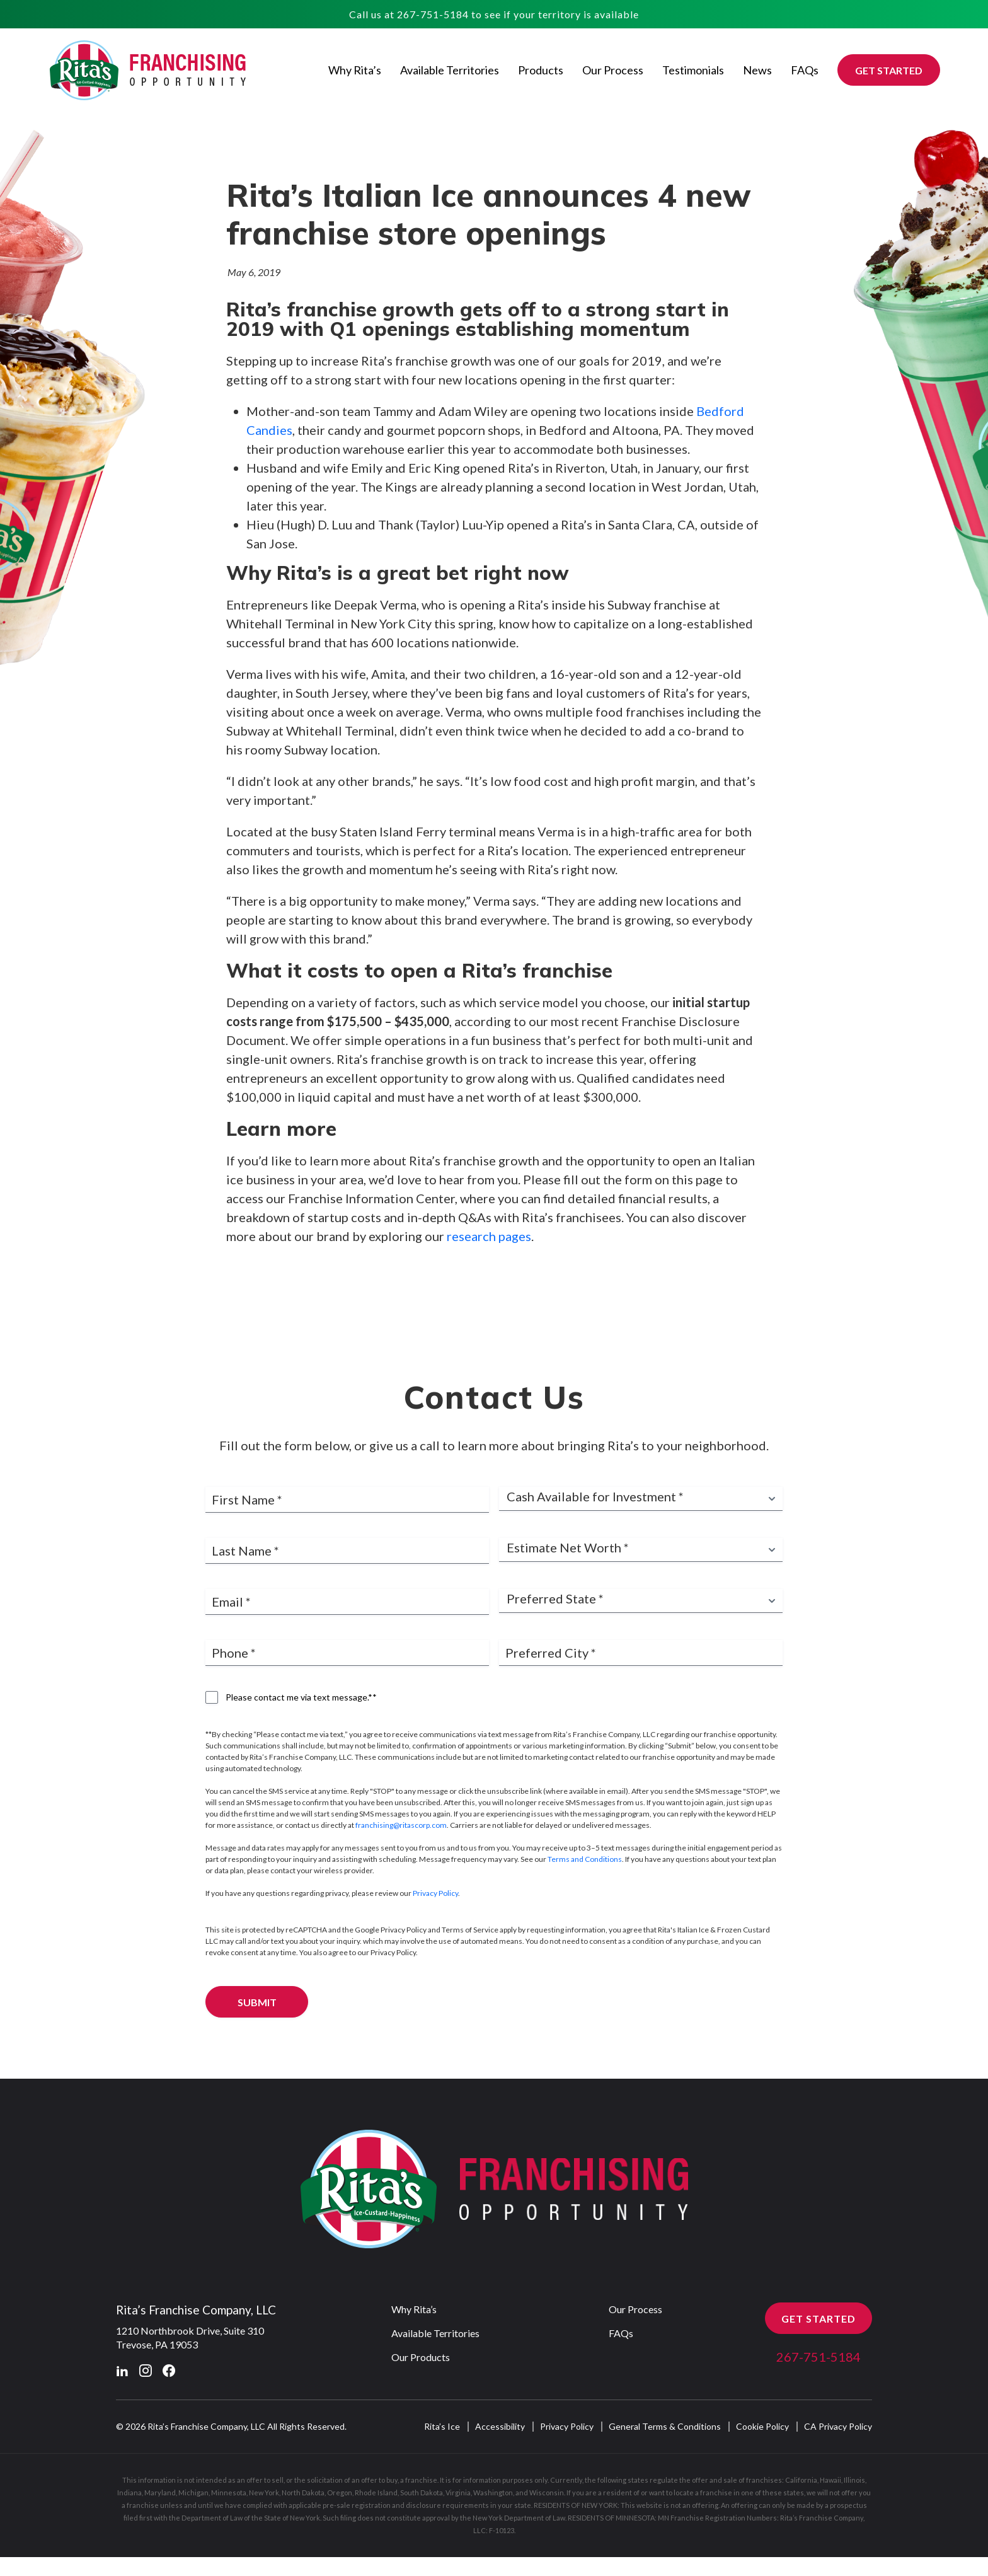 The height and width of the screenshot is (2576, 988). Describe the element at coordinates (838, 2480) in the screenshot. I see `CA Privacy Policy` at that location.